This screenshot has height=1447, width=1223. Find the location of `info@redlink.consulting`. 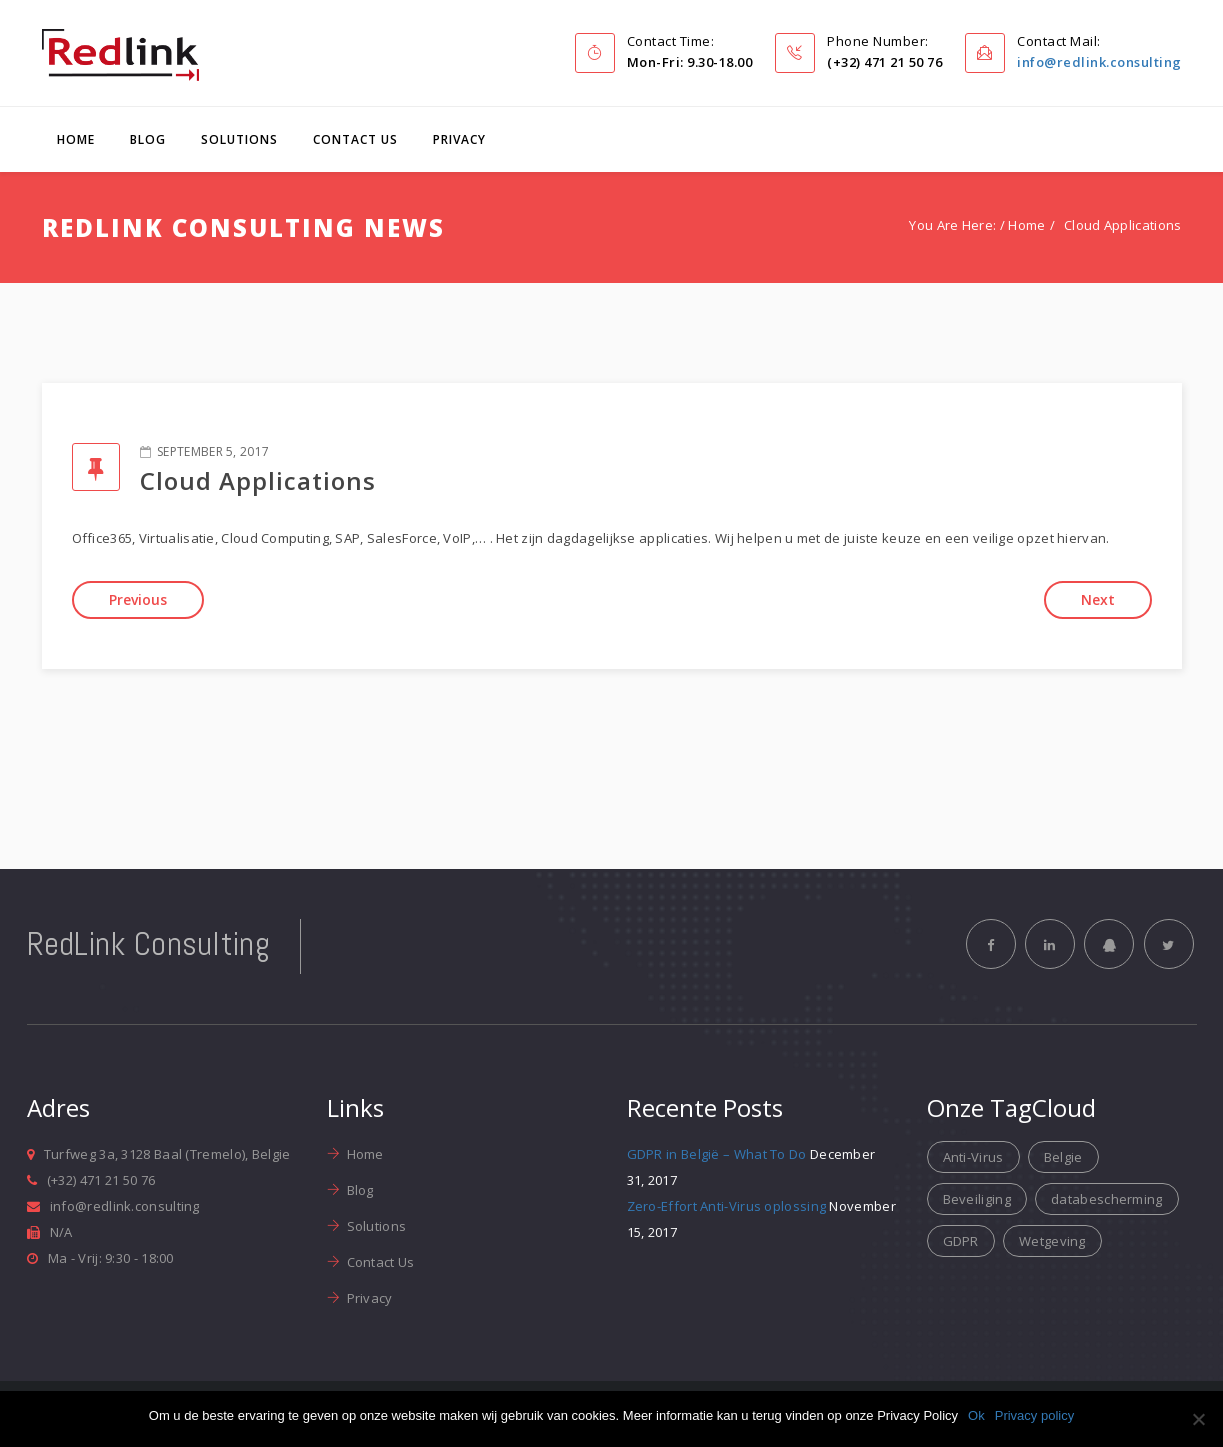

info@redlink.consulting is located at coordinates (1099, 62).